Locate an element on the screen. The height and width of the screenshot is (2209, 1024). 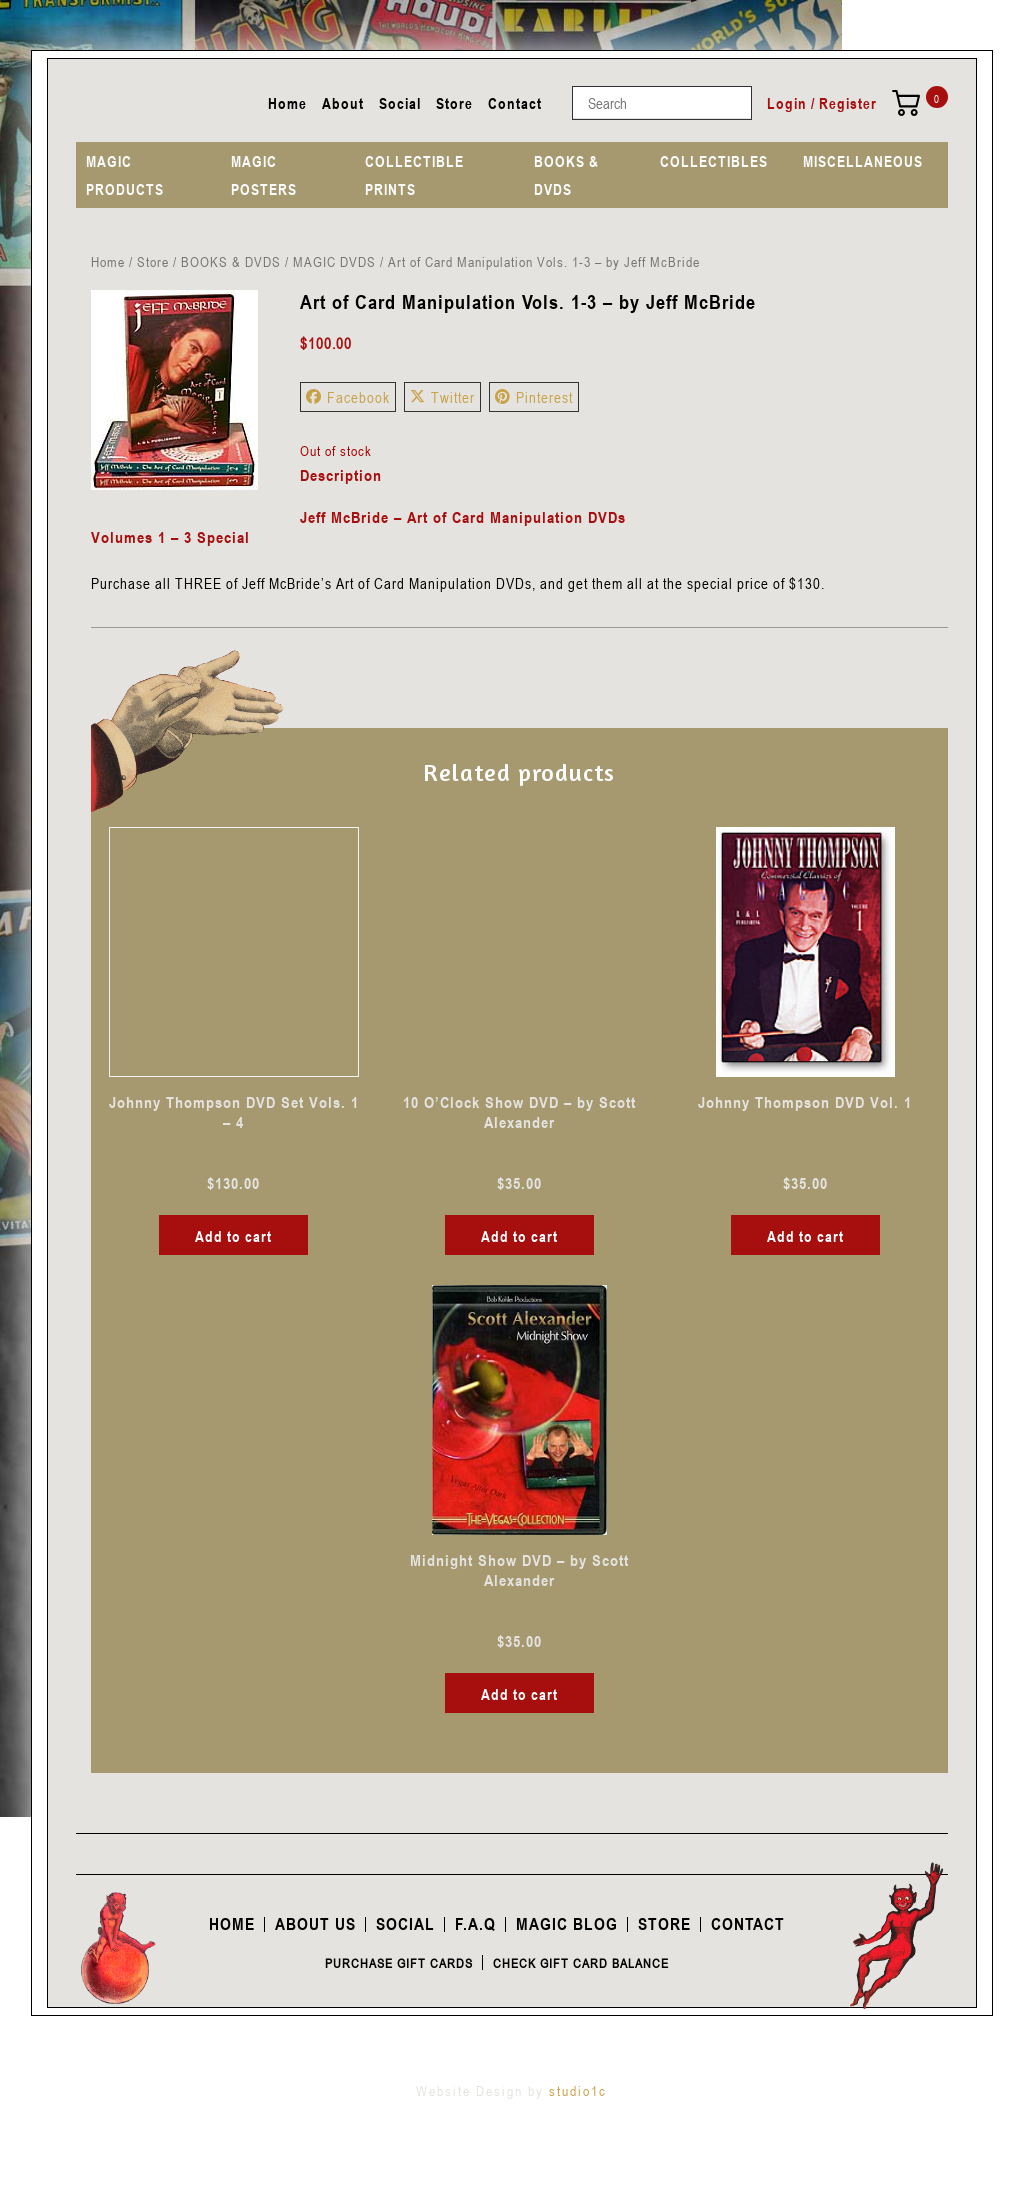
MAGIC POSTERS is located at coordinates (264, 175).